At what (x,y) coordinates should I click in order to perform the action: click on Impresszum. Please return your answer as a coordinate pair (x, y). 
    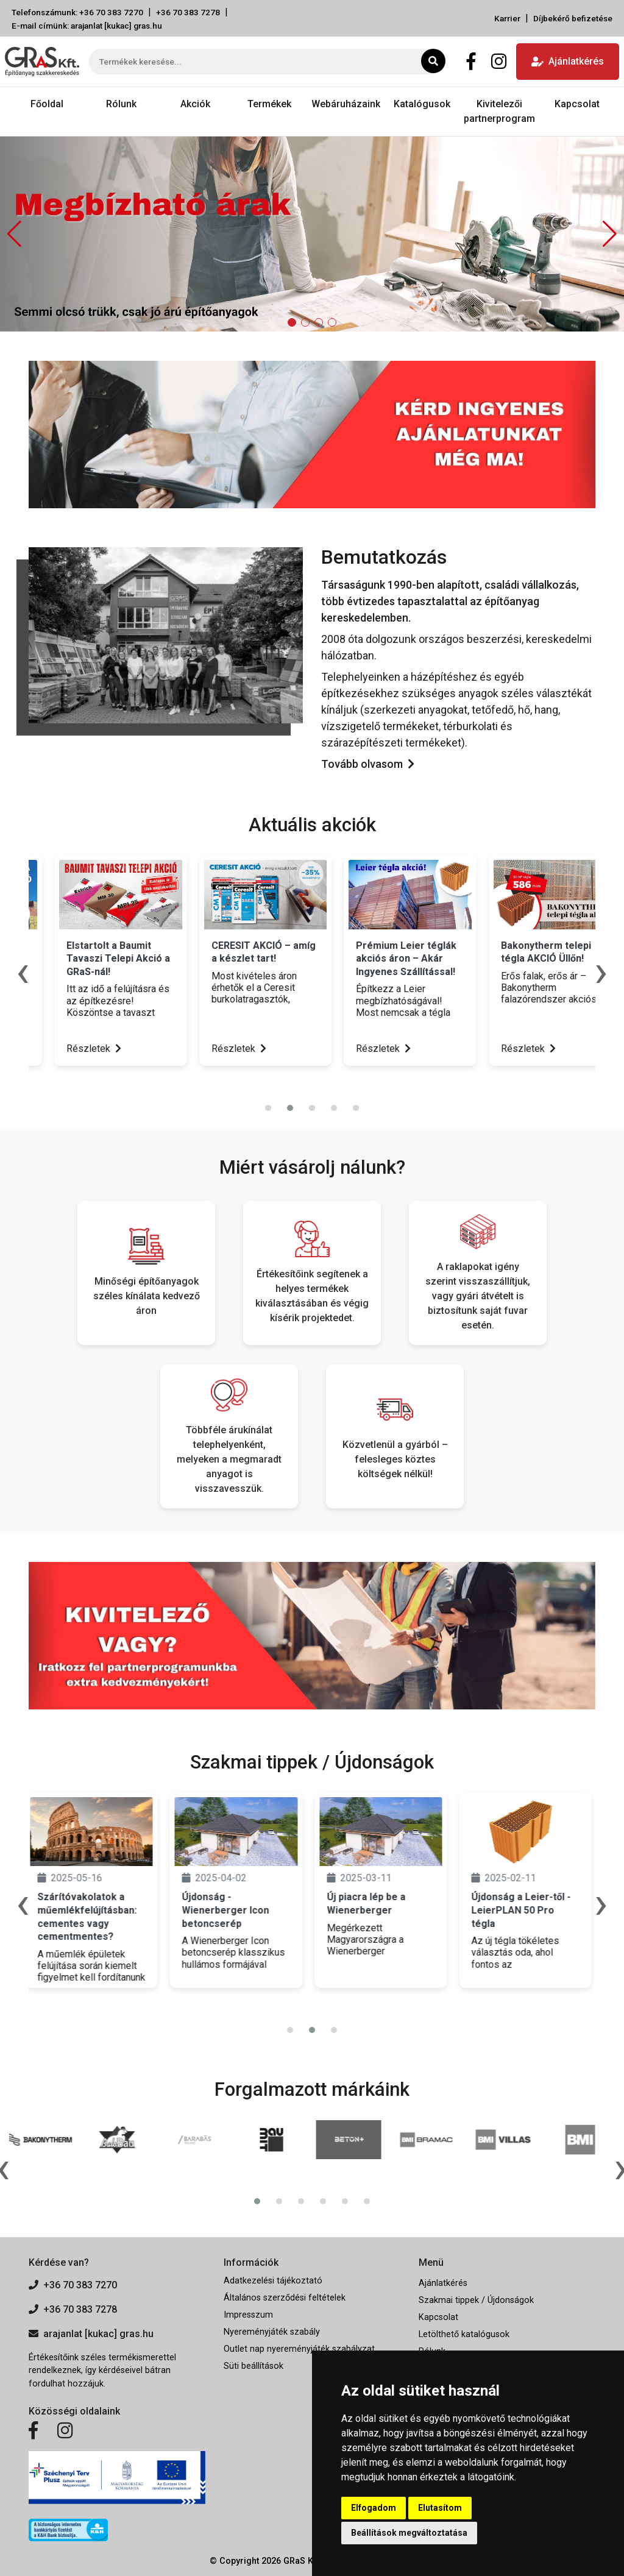
    Looking at the image, I should click on (248, 2315).